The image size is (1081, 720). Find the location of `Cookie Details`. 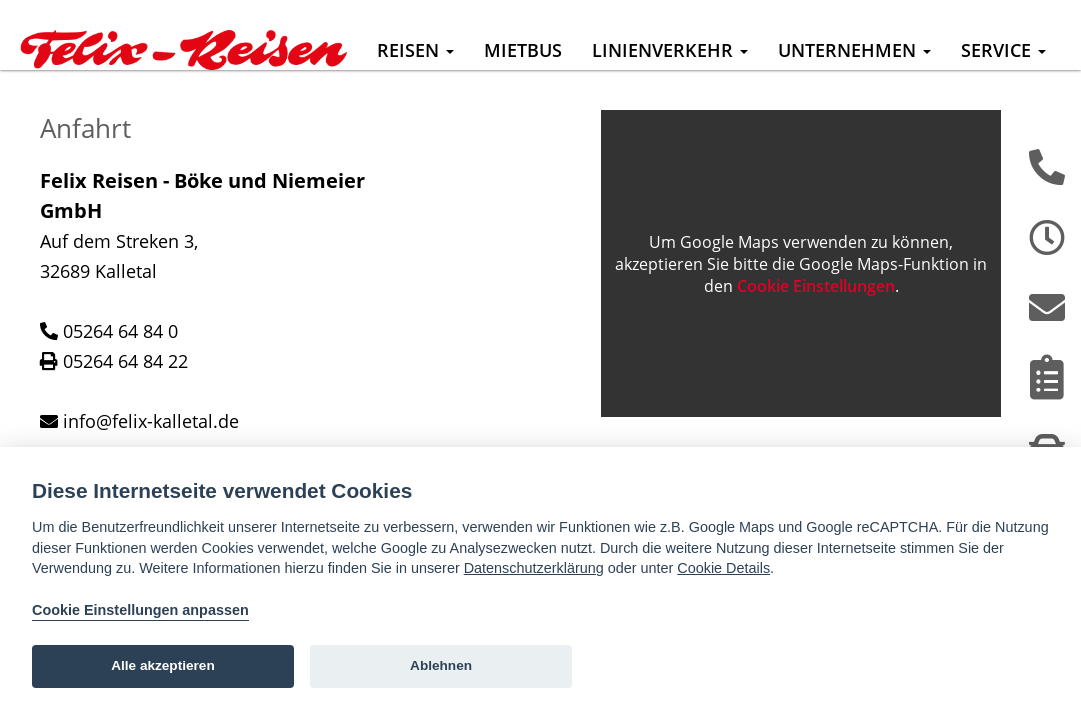

Cookie Details is located at coordinates (723, 568).